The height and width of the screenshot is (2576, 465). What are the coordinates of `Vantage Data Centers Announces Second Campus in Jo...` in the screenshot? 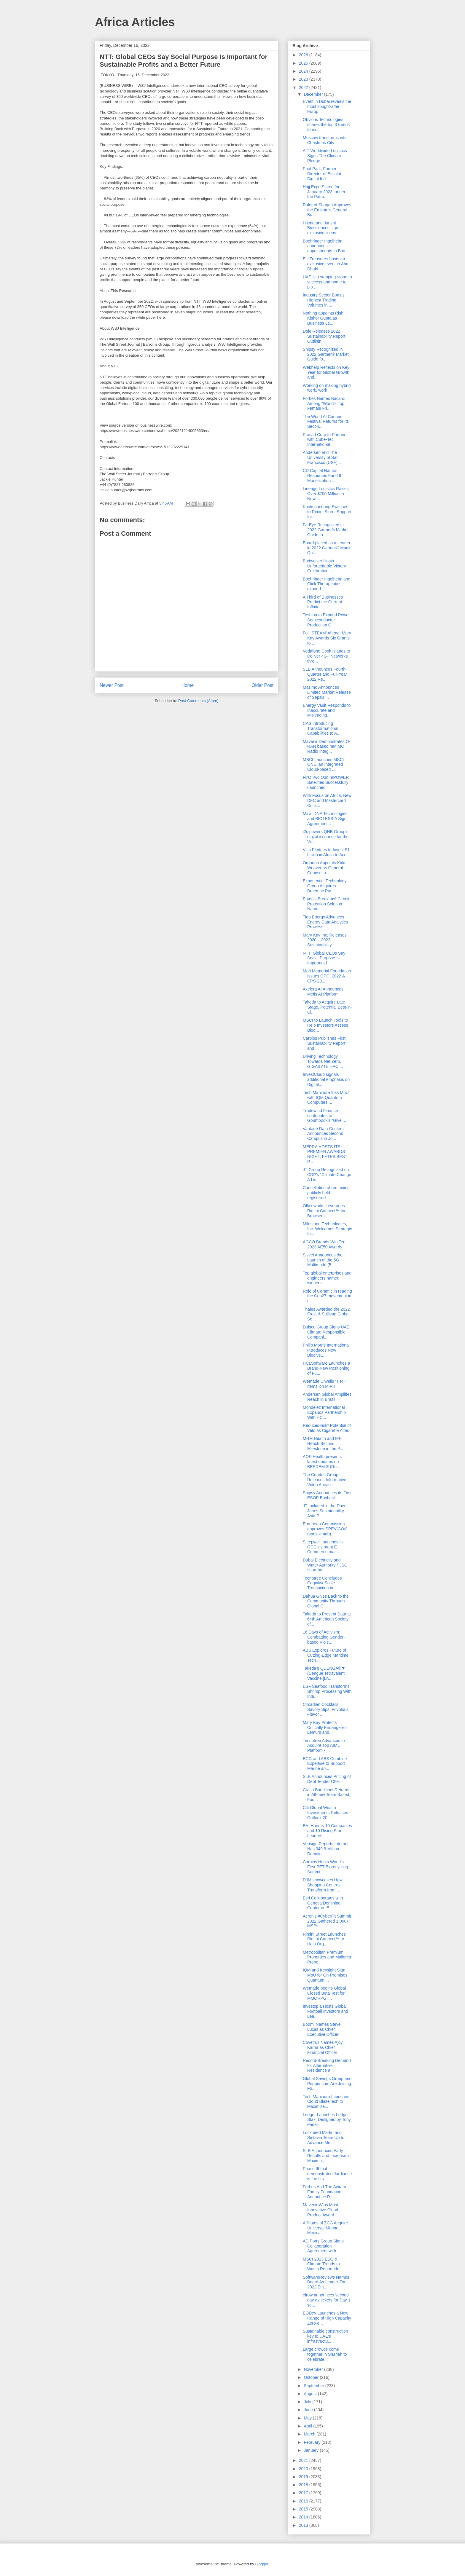 It's located at (323, 1133).